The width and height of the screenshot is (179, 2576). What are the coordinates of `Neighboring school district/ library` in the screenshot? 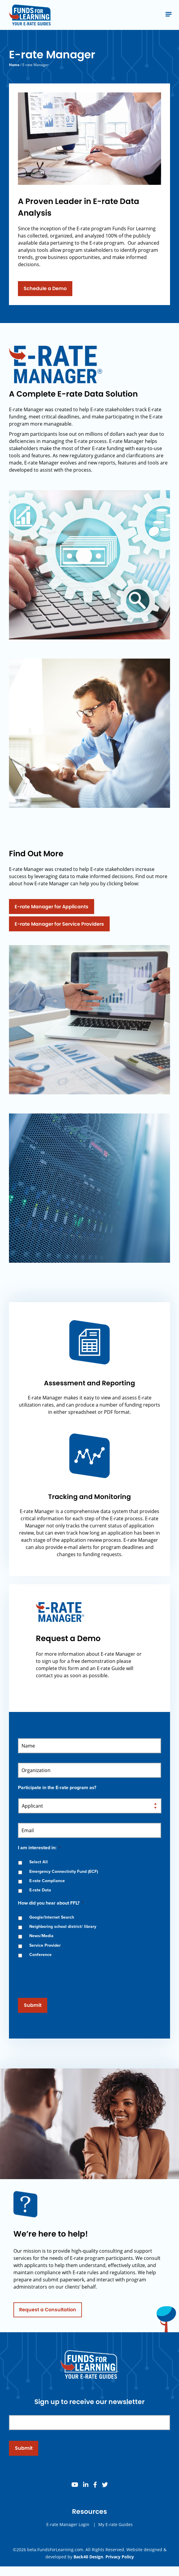 It's located at (62, 1926).